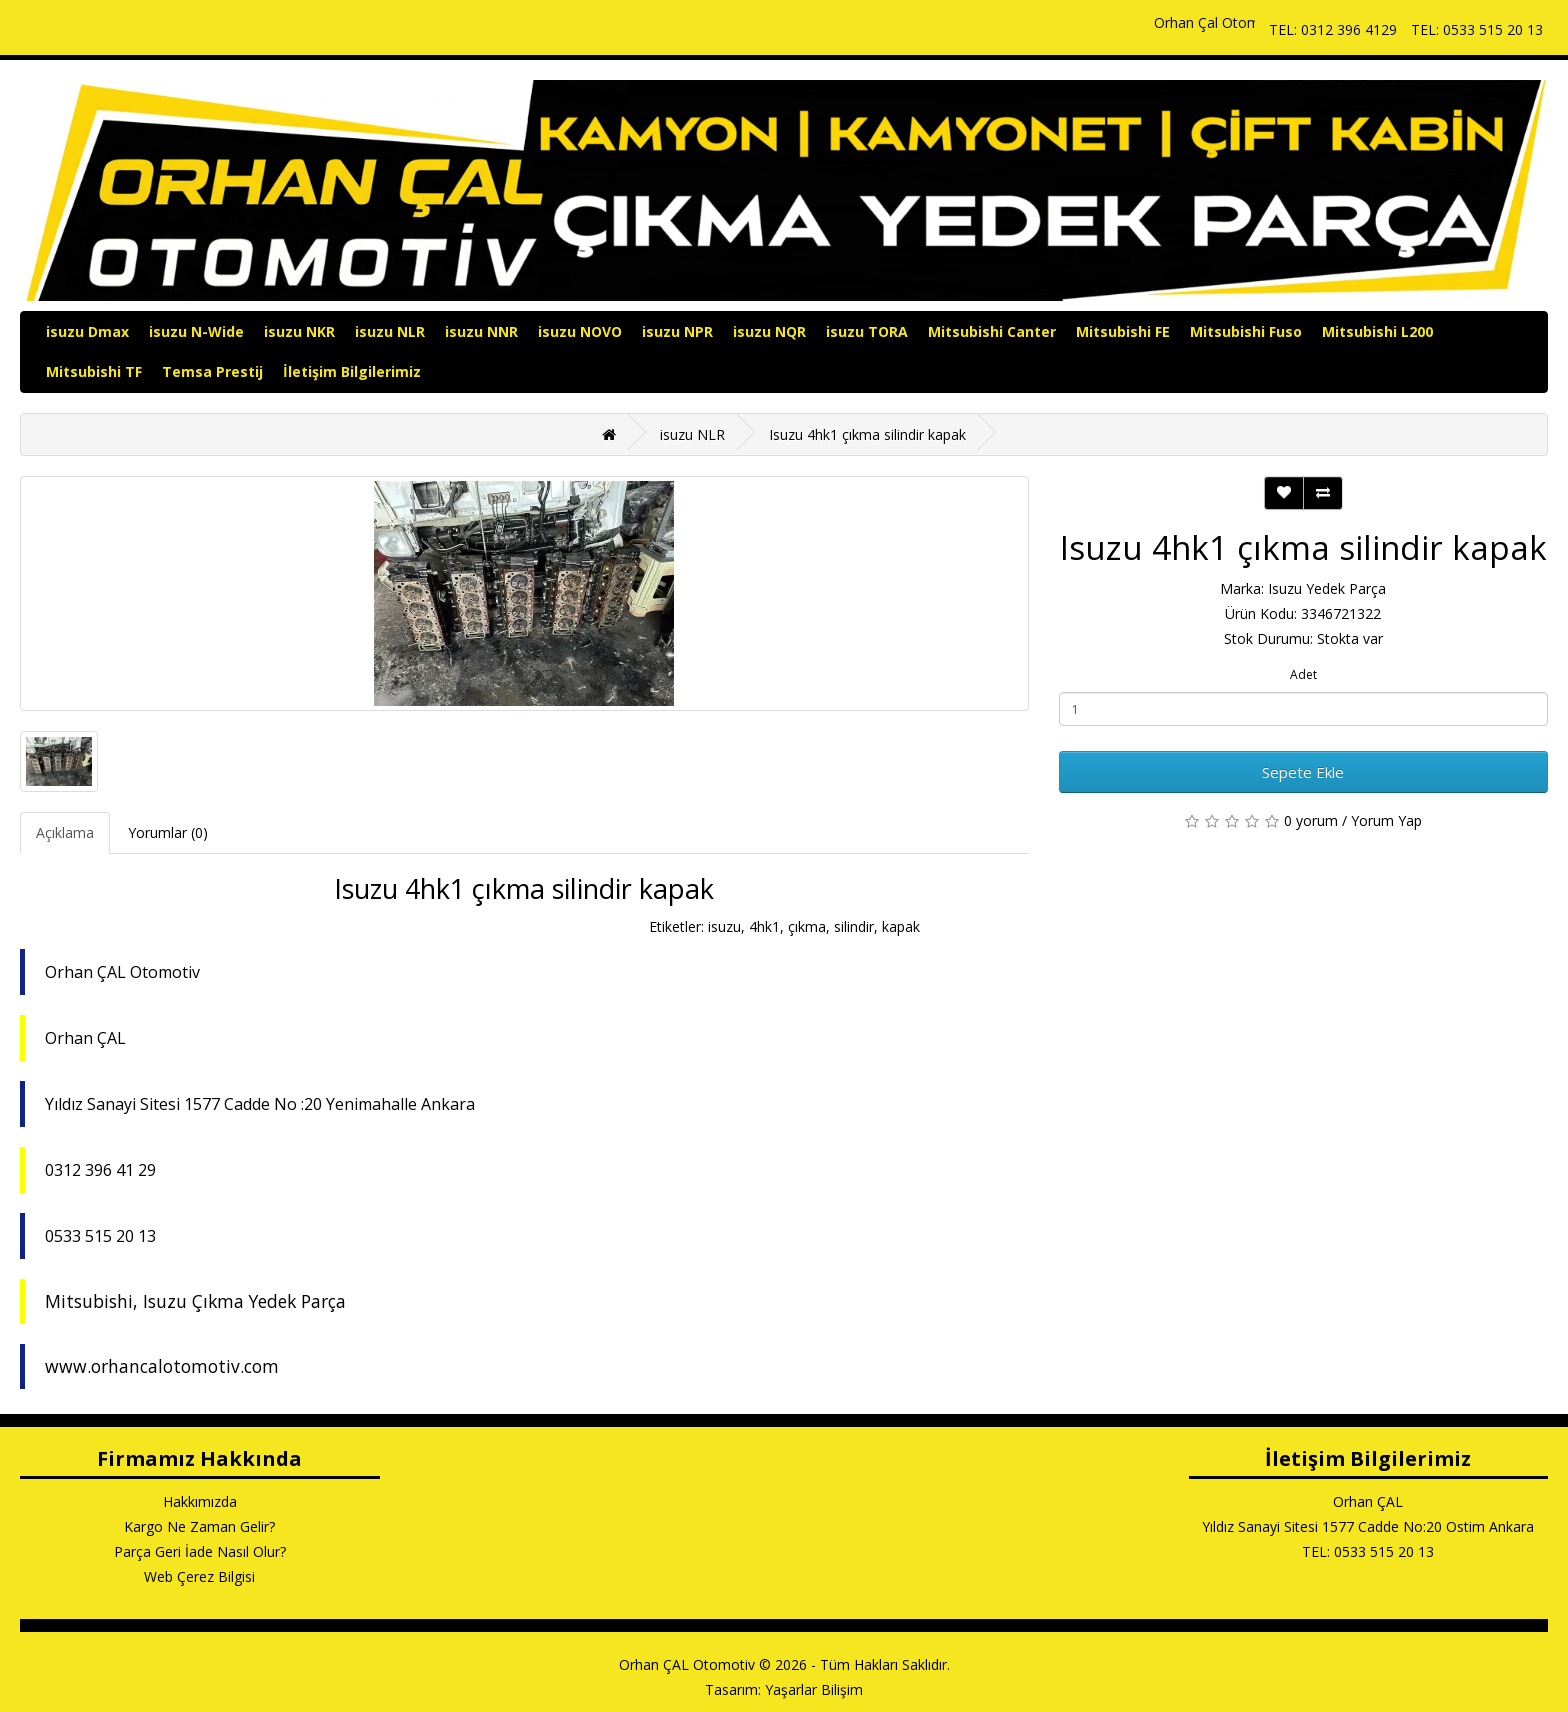 Image resolution: width=1568 pixels, height=1712 pixels. What do you see at coordinates (764, 926) in the screenshot?
I see `4hk1` at bounding box center [764, 926].